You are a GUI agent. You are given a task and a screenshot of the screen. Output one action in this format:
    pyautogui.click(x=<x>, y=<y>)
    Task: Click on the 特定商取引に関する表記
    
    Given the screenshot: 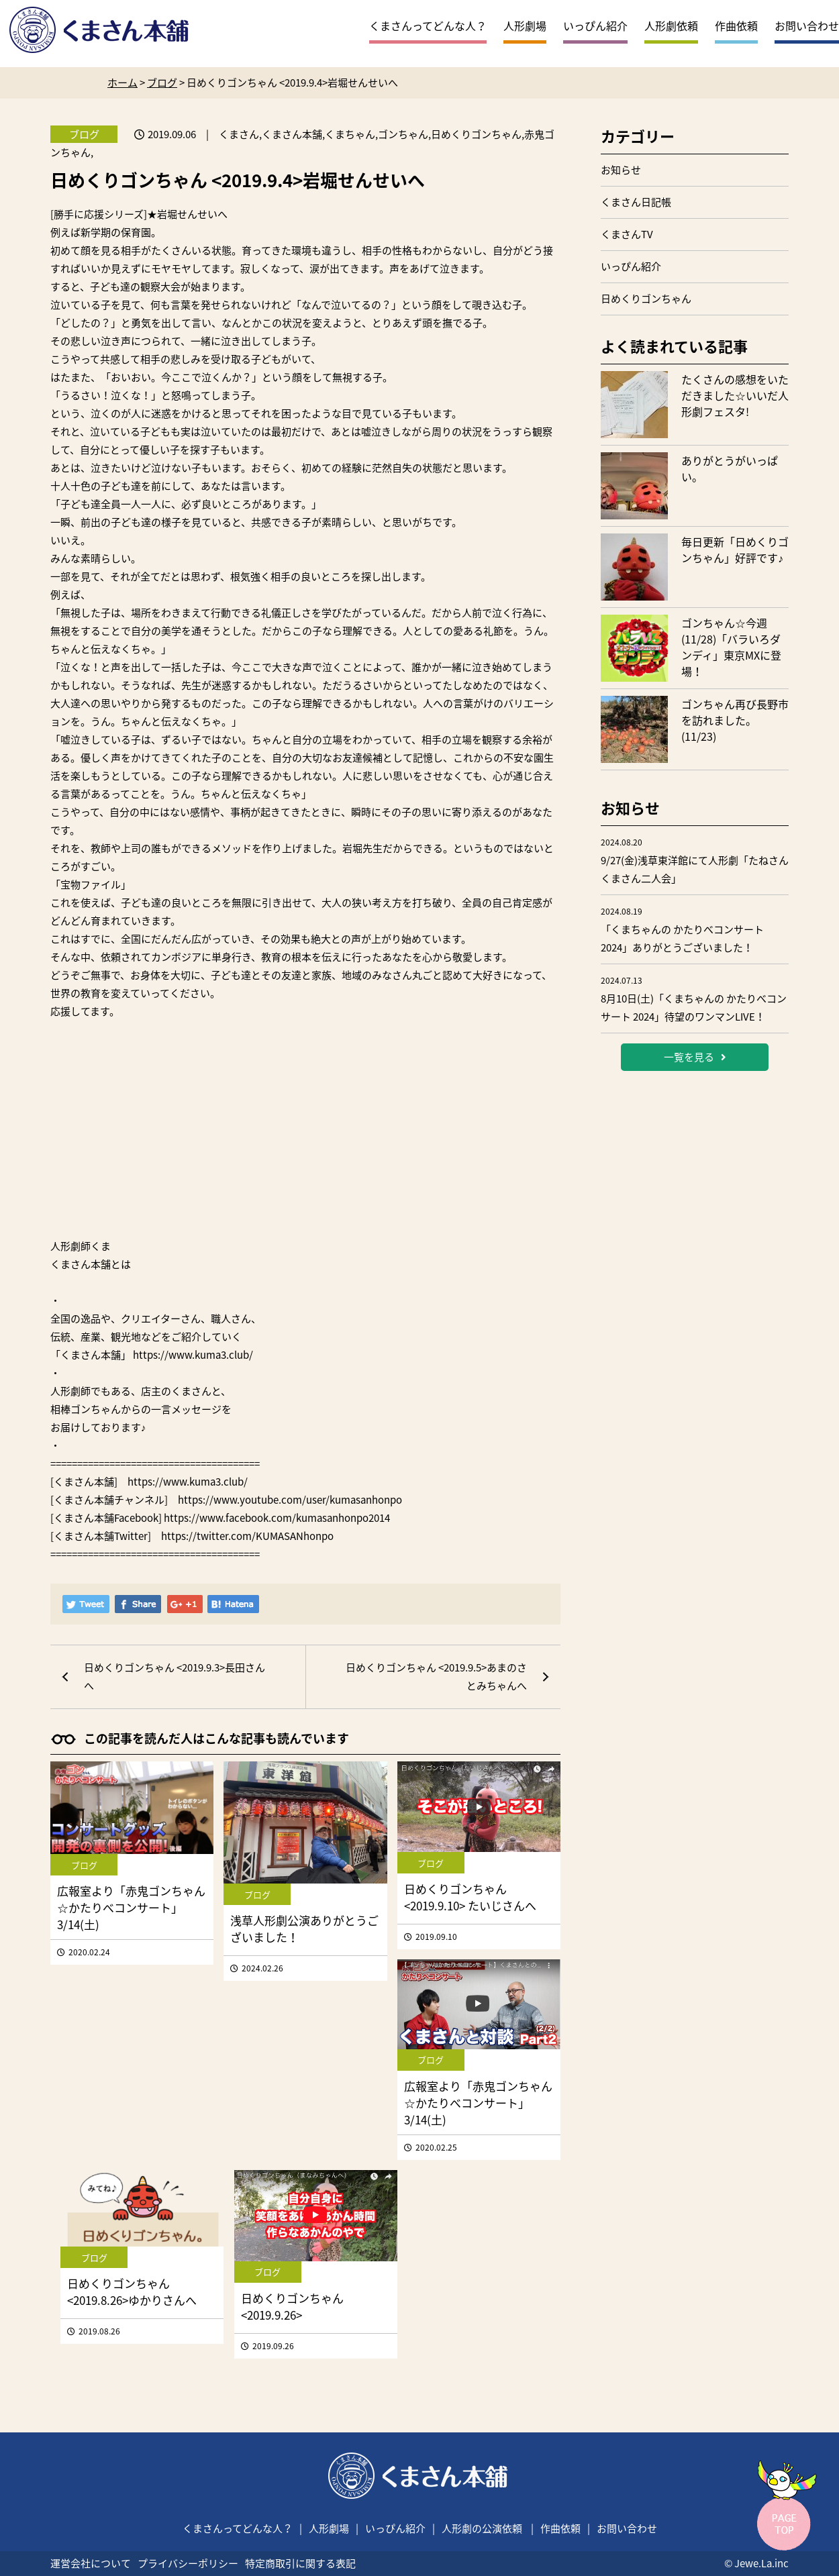 What is the action you would take?
    pyautogui.click(x=300, y=2563)
    